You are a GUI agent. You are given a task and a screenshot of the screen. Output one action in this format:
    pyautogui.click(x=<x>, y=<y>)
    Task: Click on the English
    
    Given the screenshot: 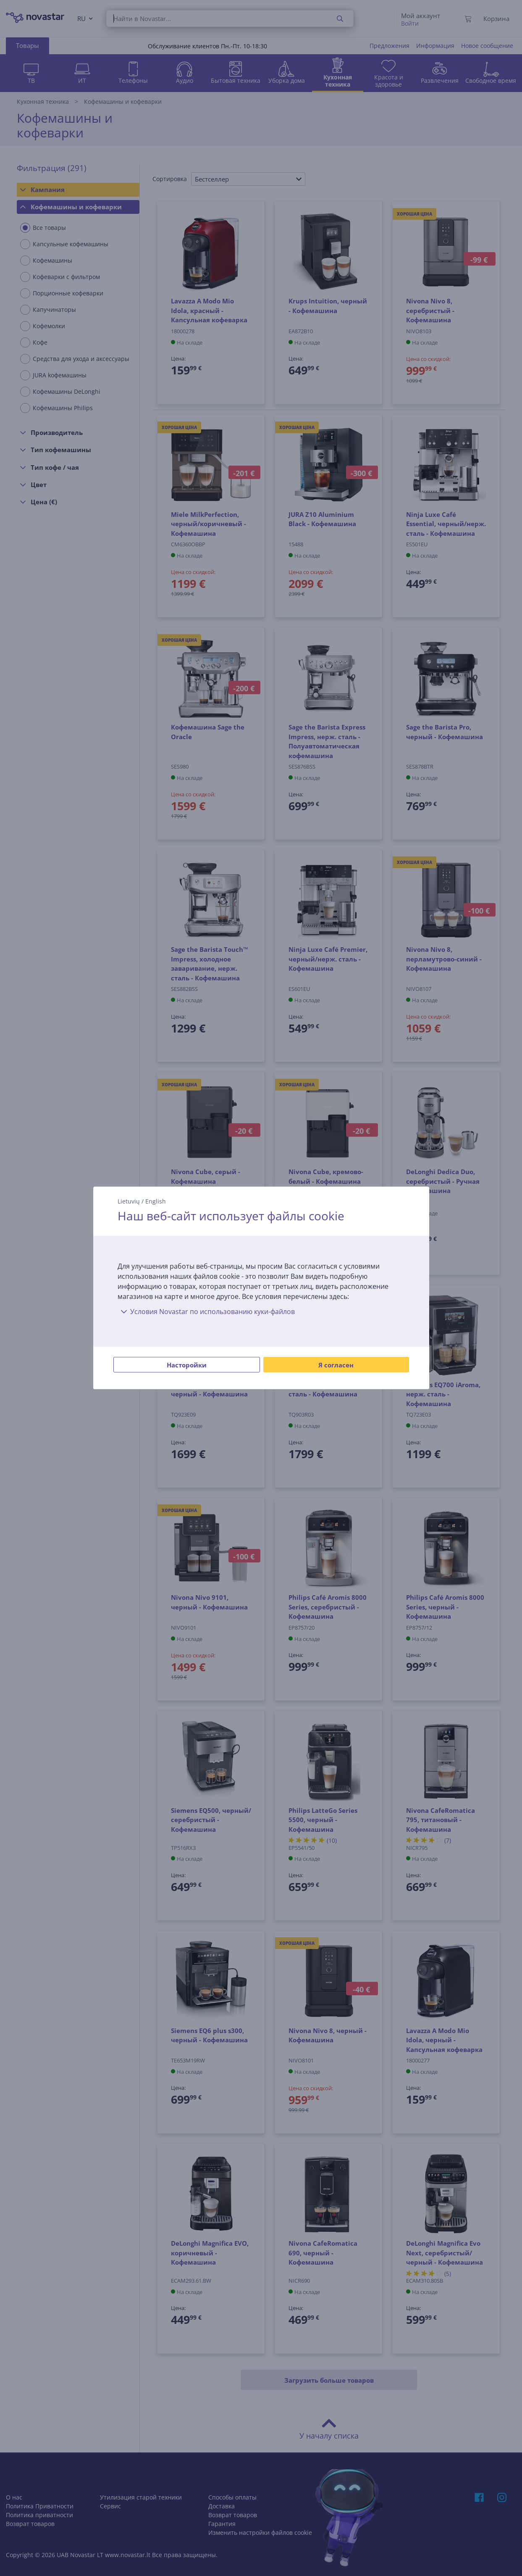 What is the action you would take?
    pyautogui.click(x=155, y=1201)
    